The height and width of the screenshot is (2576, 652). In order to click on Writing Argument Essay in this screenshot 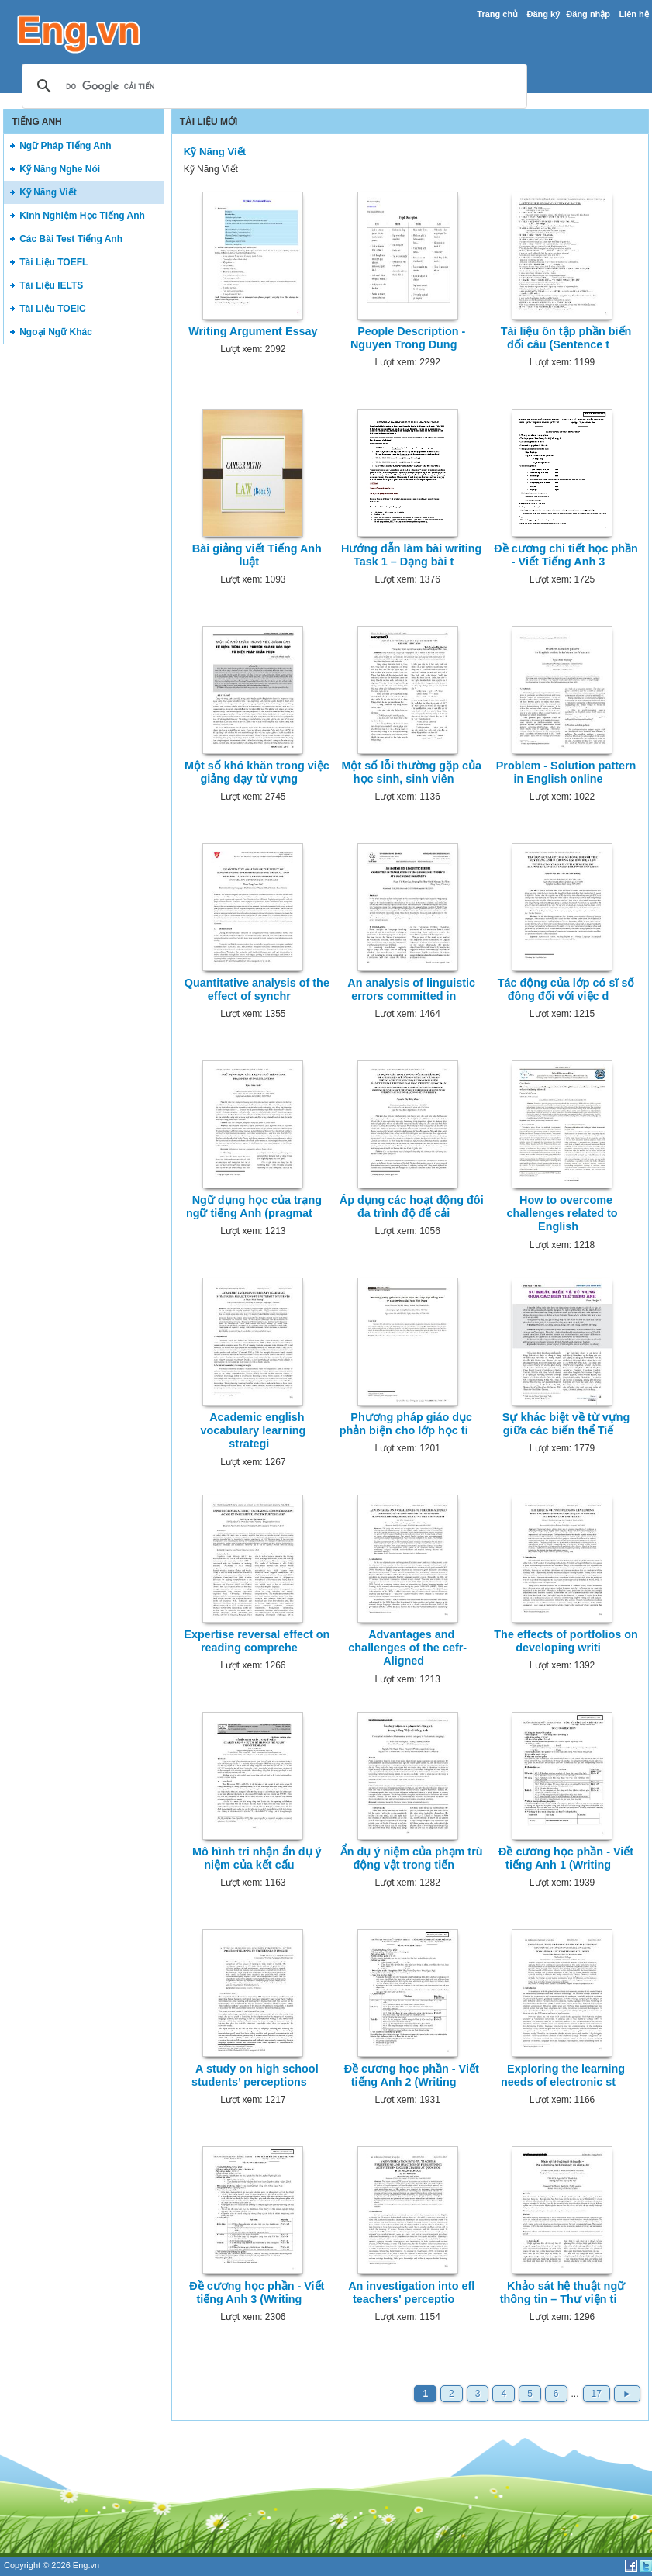, I will do `click(252, 331)`.